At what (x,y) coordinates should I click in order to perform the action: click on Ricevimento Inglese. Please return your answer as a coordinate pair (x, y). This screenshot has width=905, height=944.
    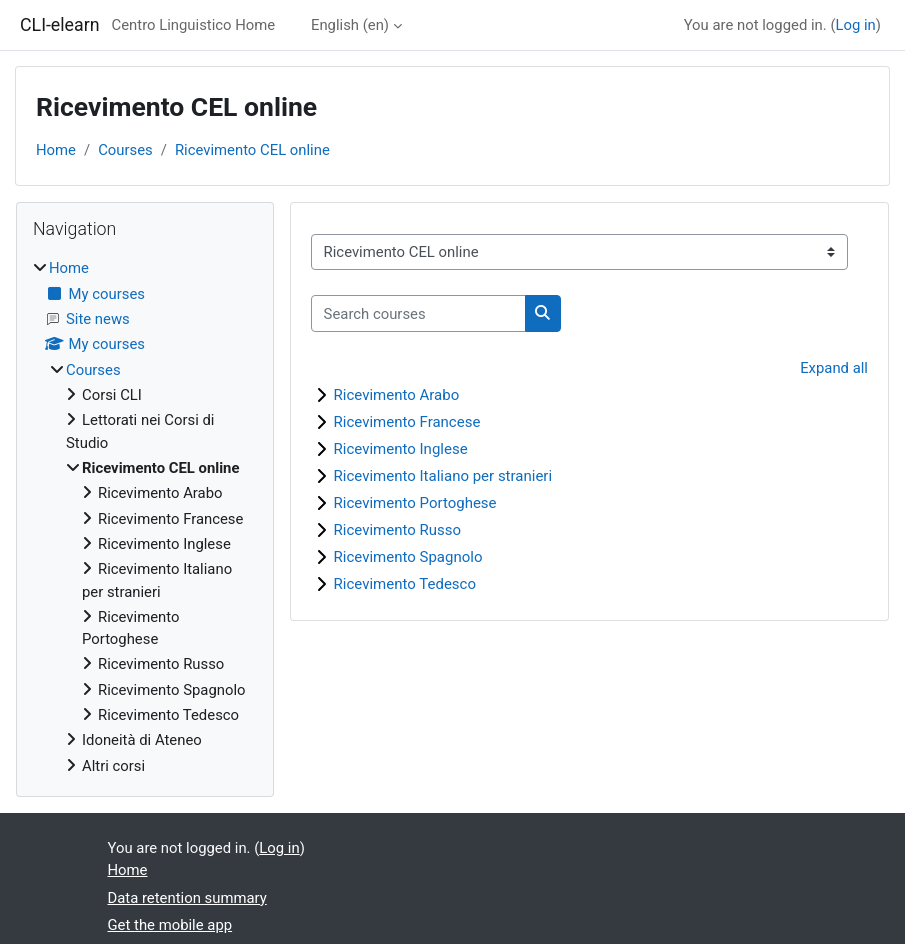
    Looking at the image, I should click on (401, 449).